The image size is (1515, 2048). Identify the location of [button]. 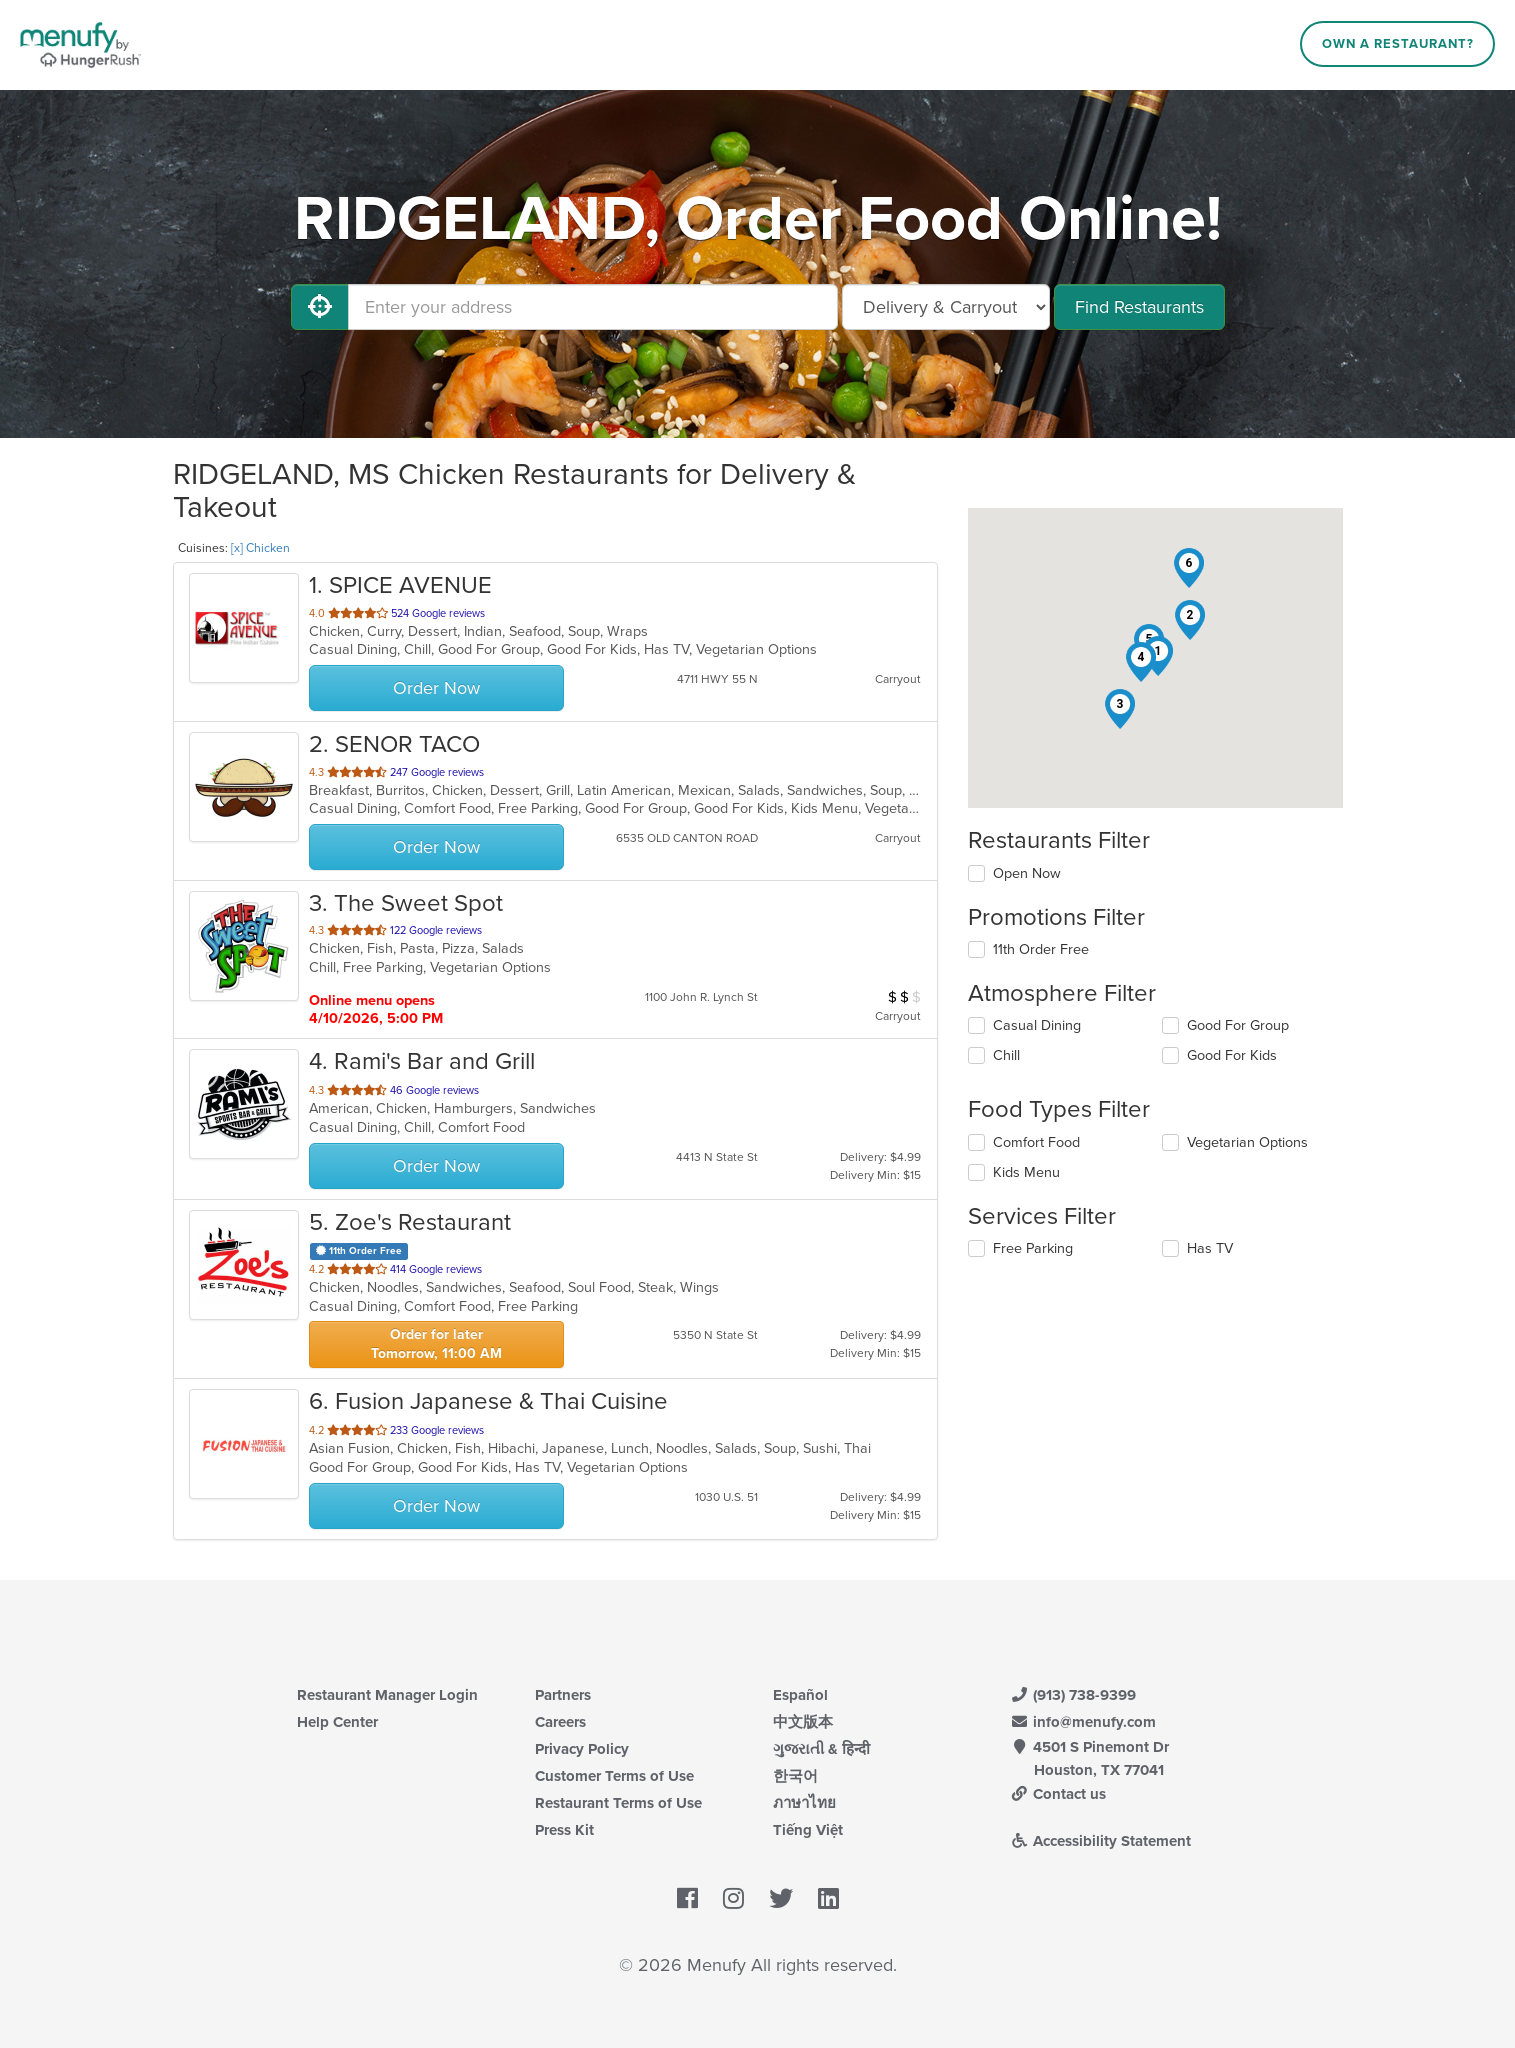
(1190, 620).